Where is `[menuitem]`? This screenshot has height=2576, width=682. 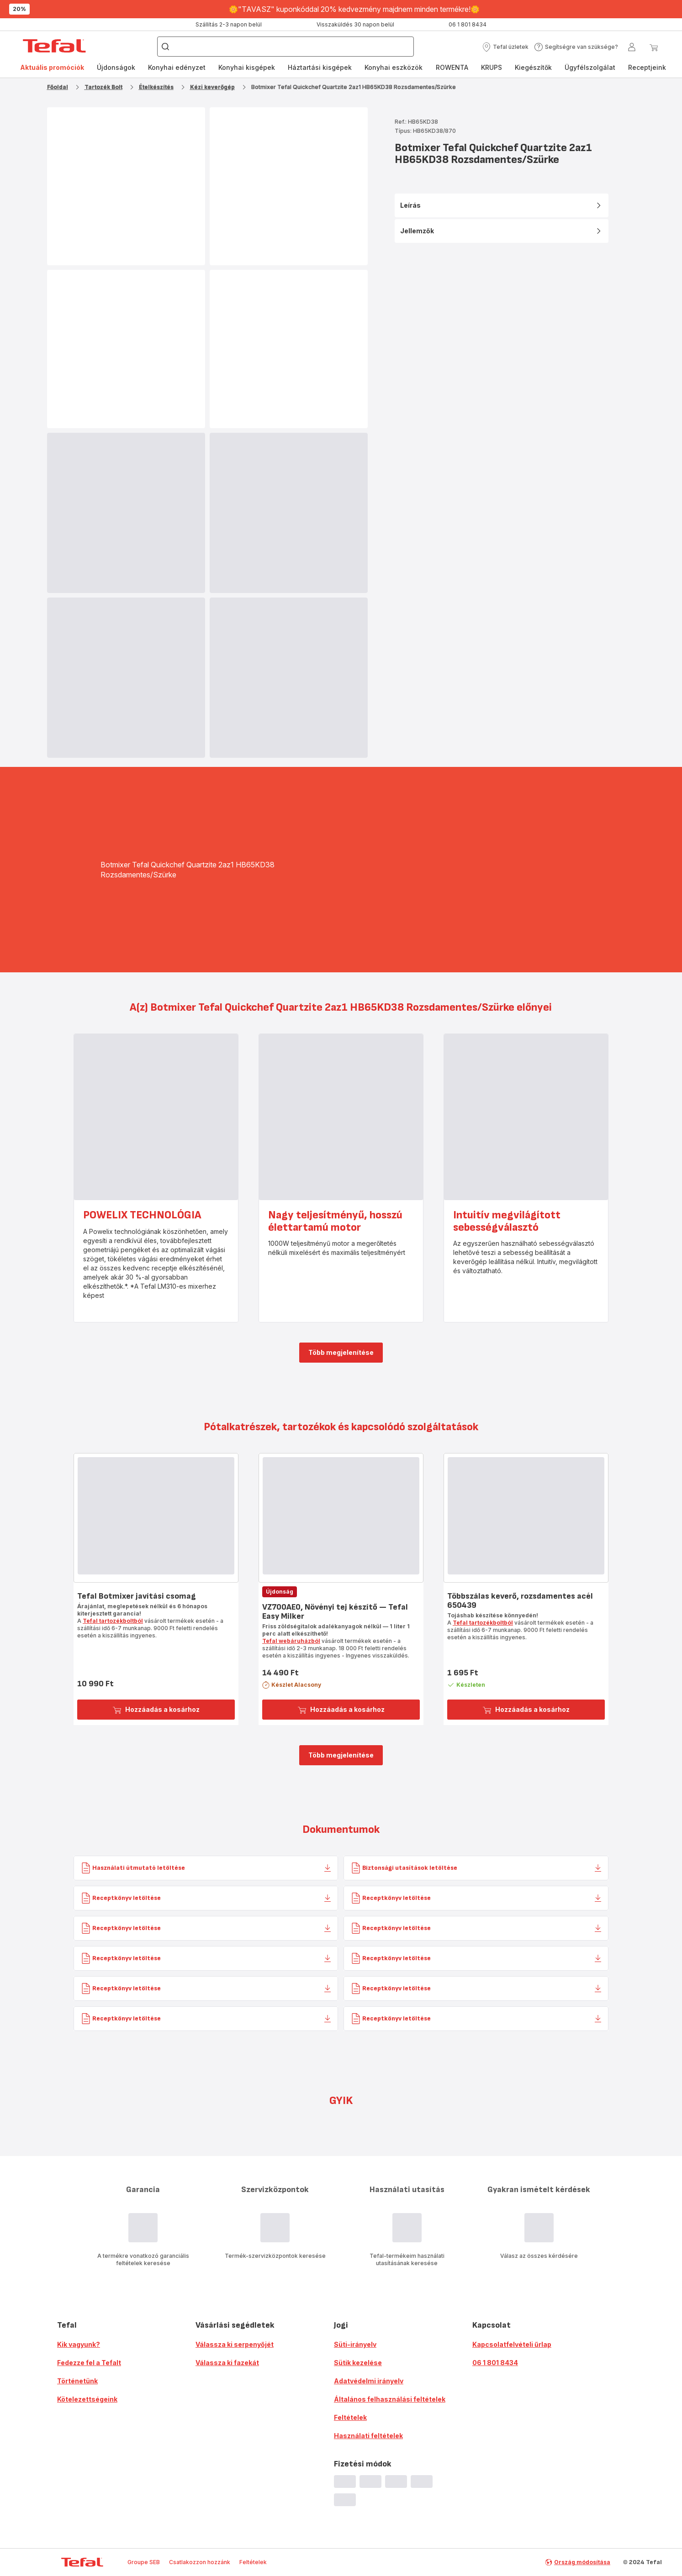 [menuitem] is located at coordinates (52, 67).